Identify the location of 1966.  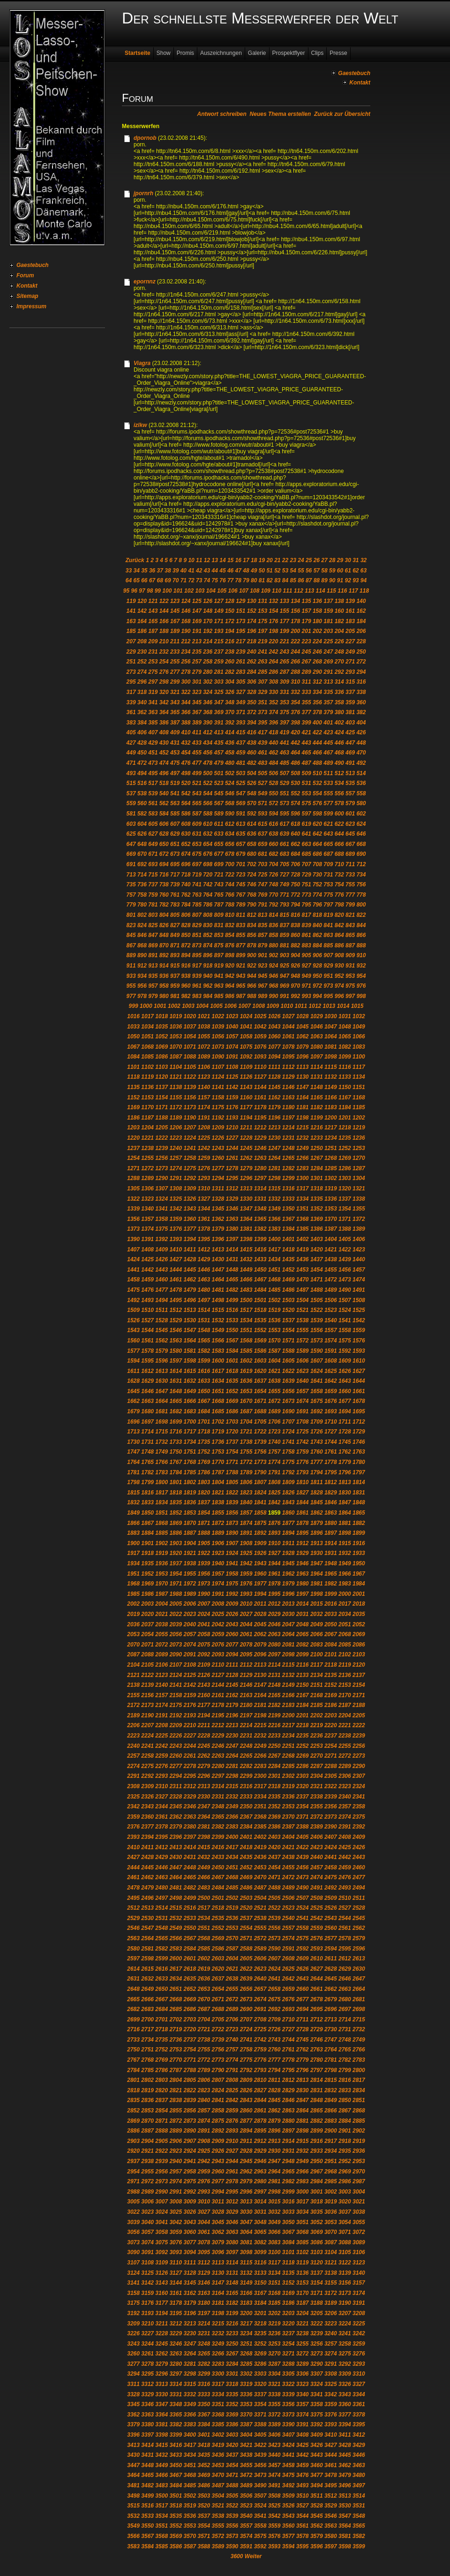
(344, 1573).